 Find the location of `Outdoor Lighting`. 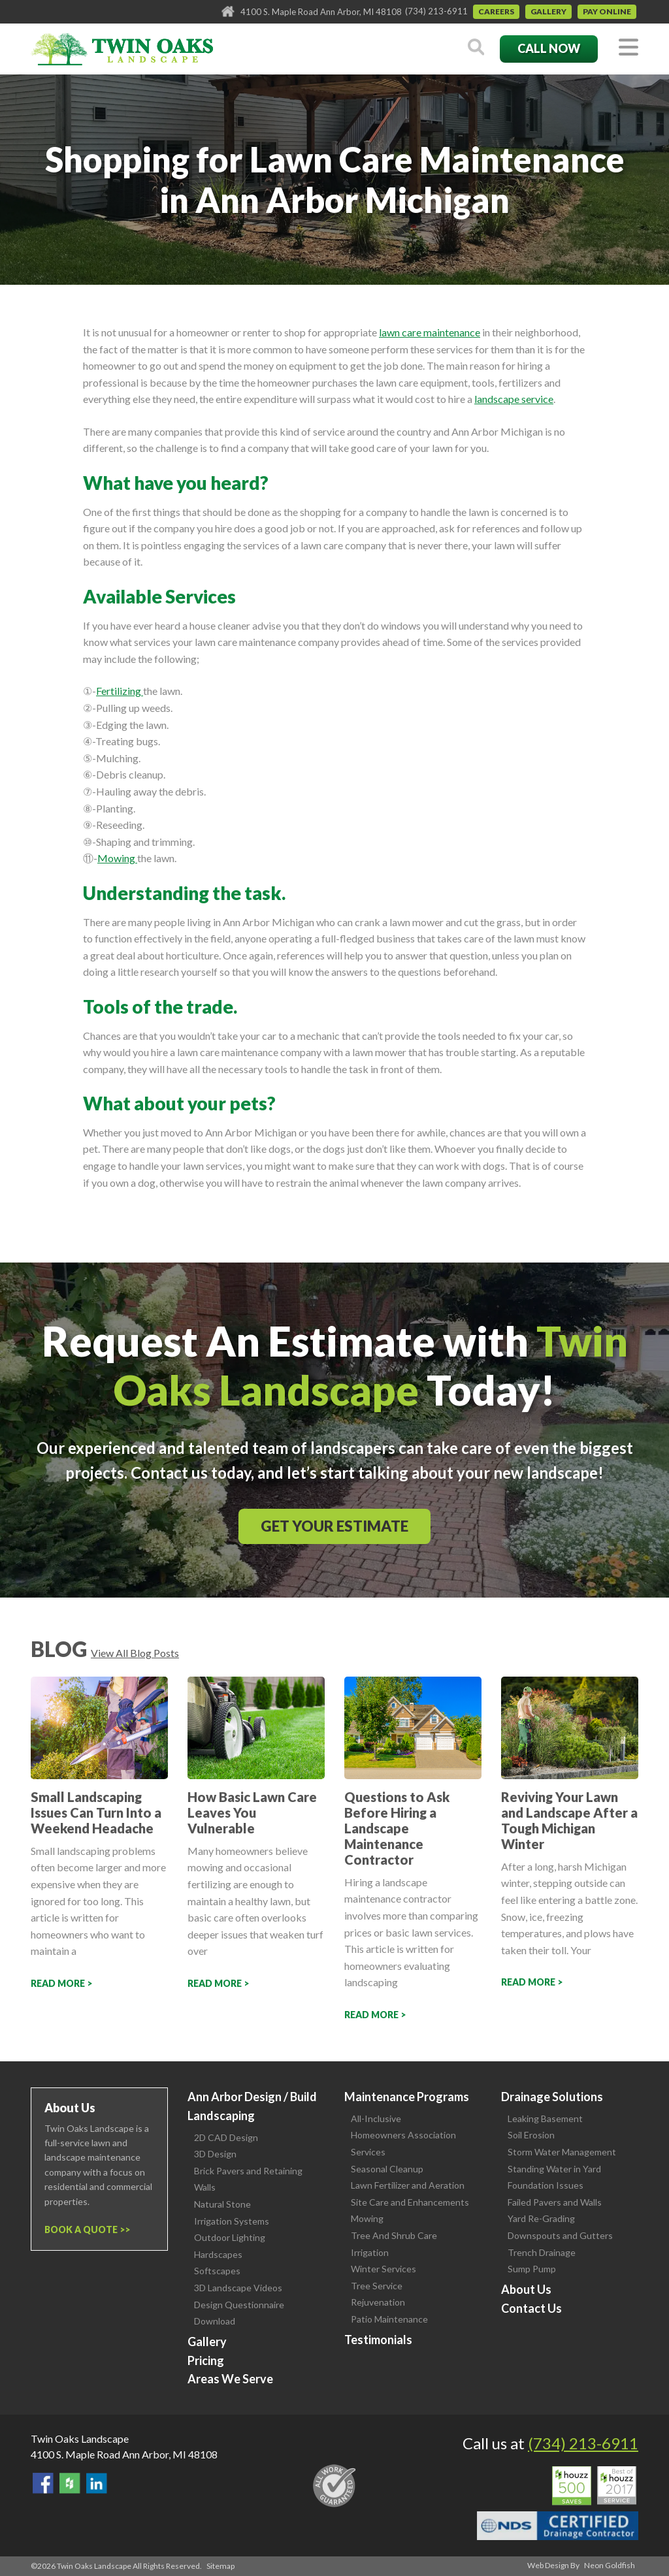

Outdoor Lighting is located at coordinates (229, 2237).